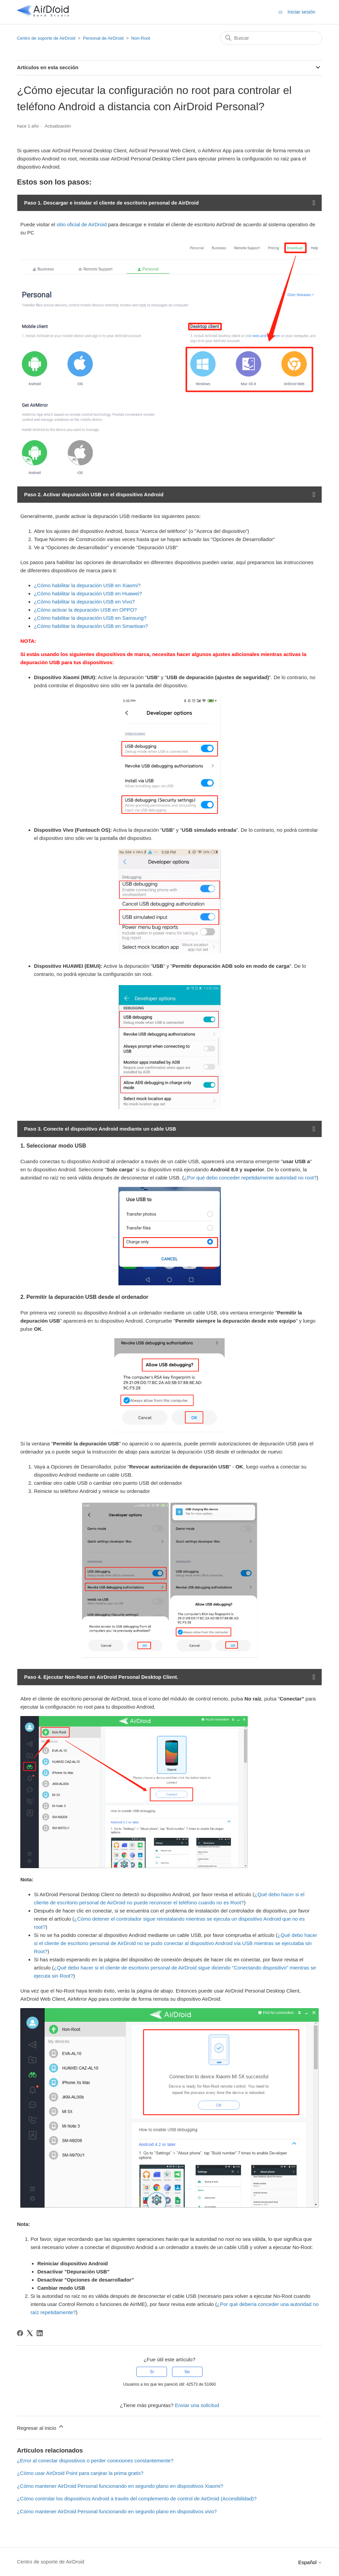  Describe the element at coordinates (85, 610) in the screenshot. I see `¿Cómo activar la depuración USB en OPPO?` at that location.